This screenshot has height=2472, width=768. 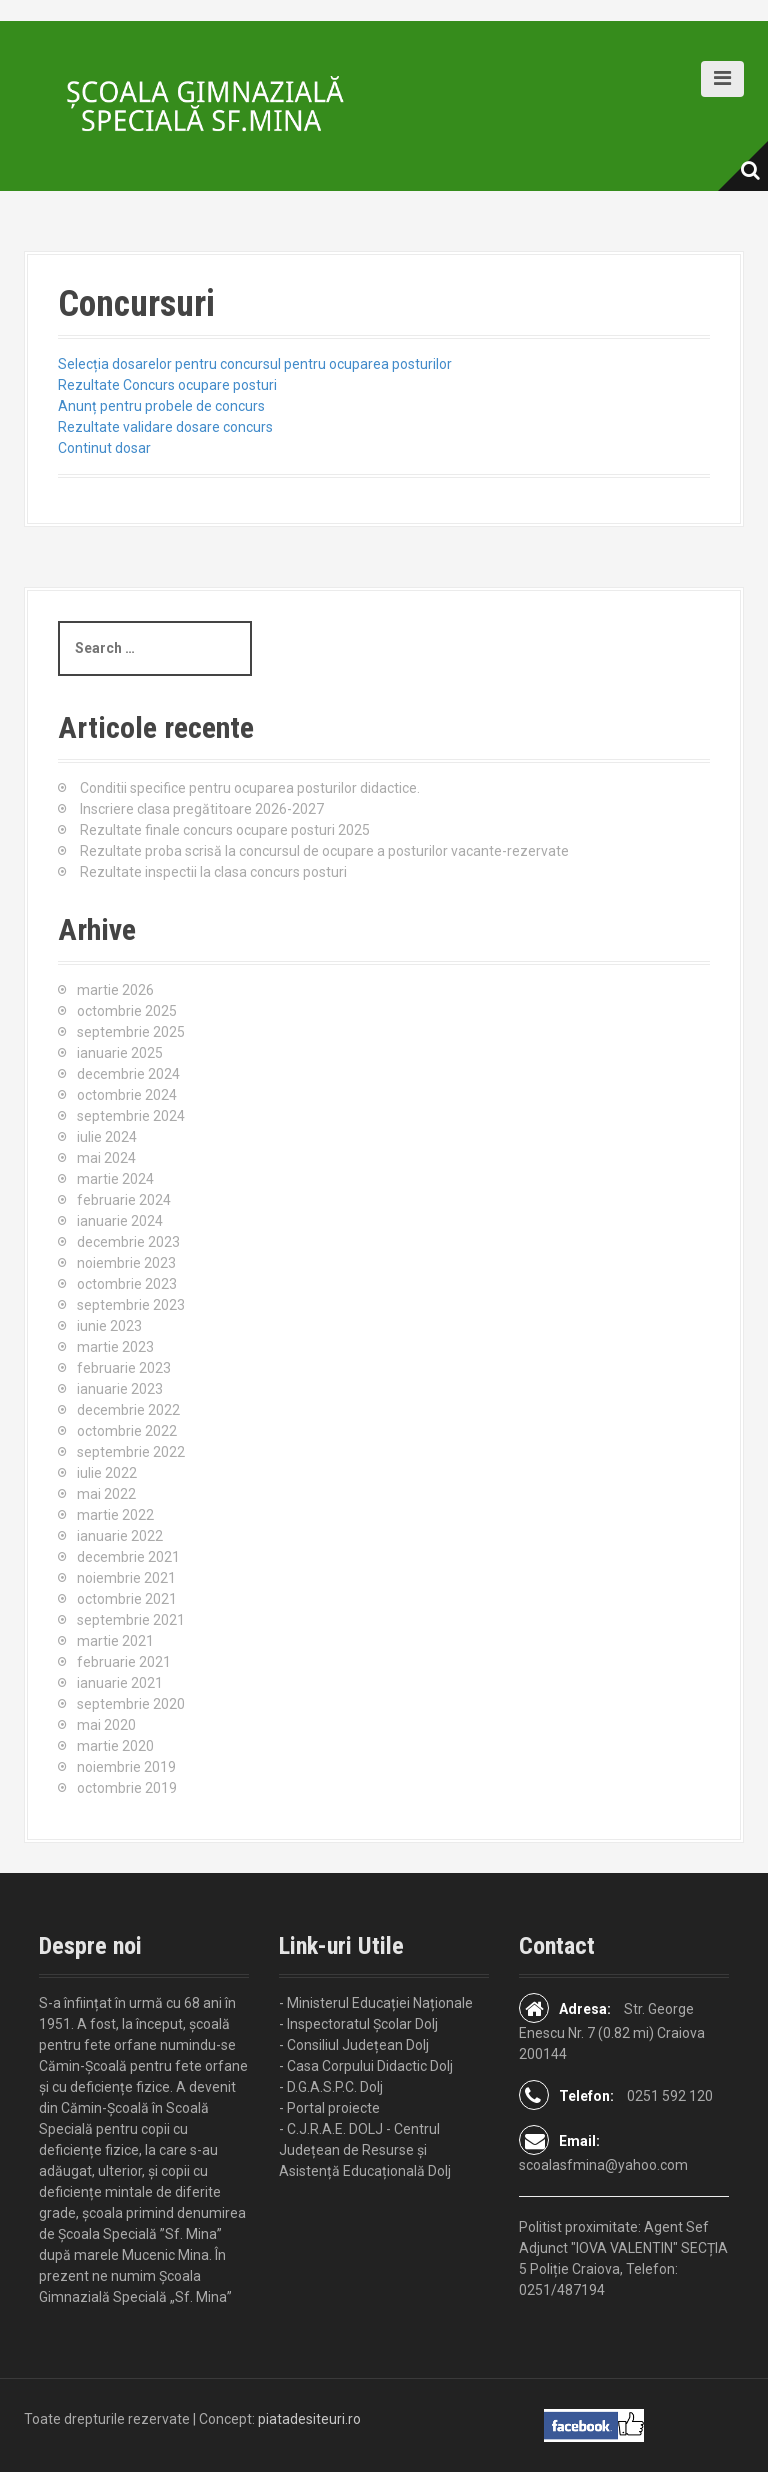 What do you see at coordinates (358, 2024) in the screenshot?
I see `- Inspectoratul Școlar Dolj` at bounding box center [358, 2024].